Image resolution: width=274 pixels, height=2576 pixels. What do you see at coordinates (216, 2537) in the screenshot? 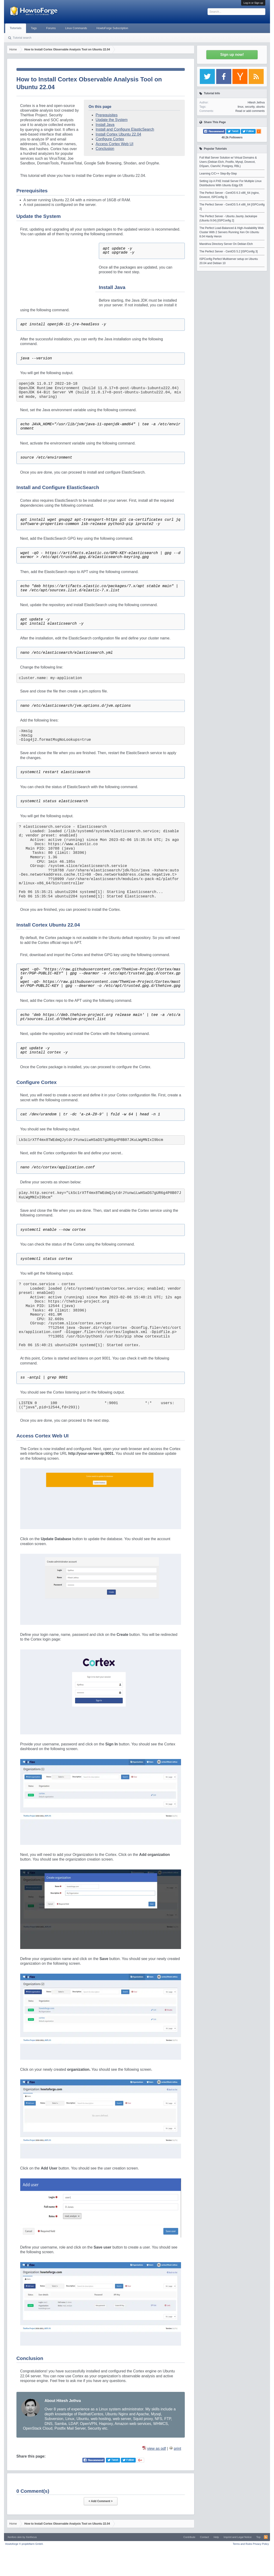
I see `Help` at bounding box center [216, 2537].